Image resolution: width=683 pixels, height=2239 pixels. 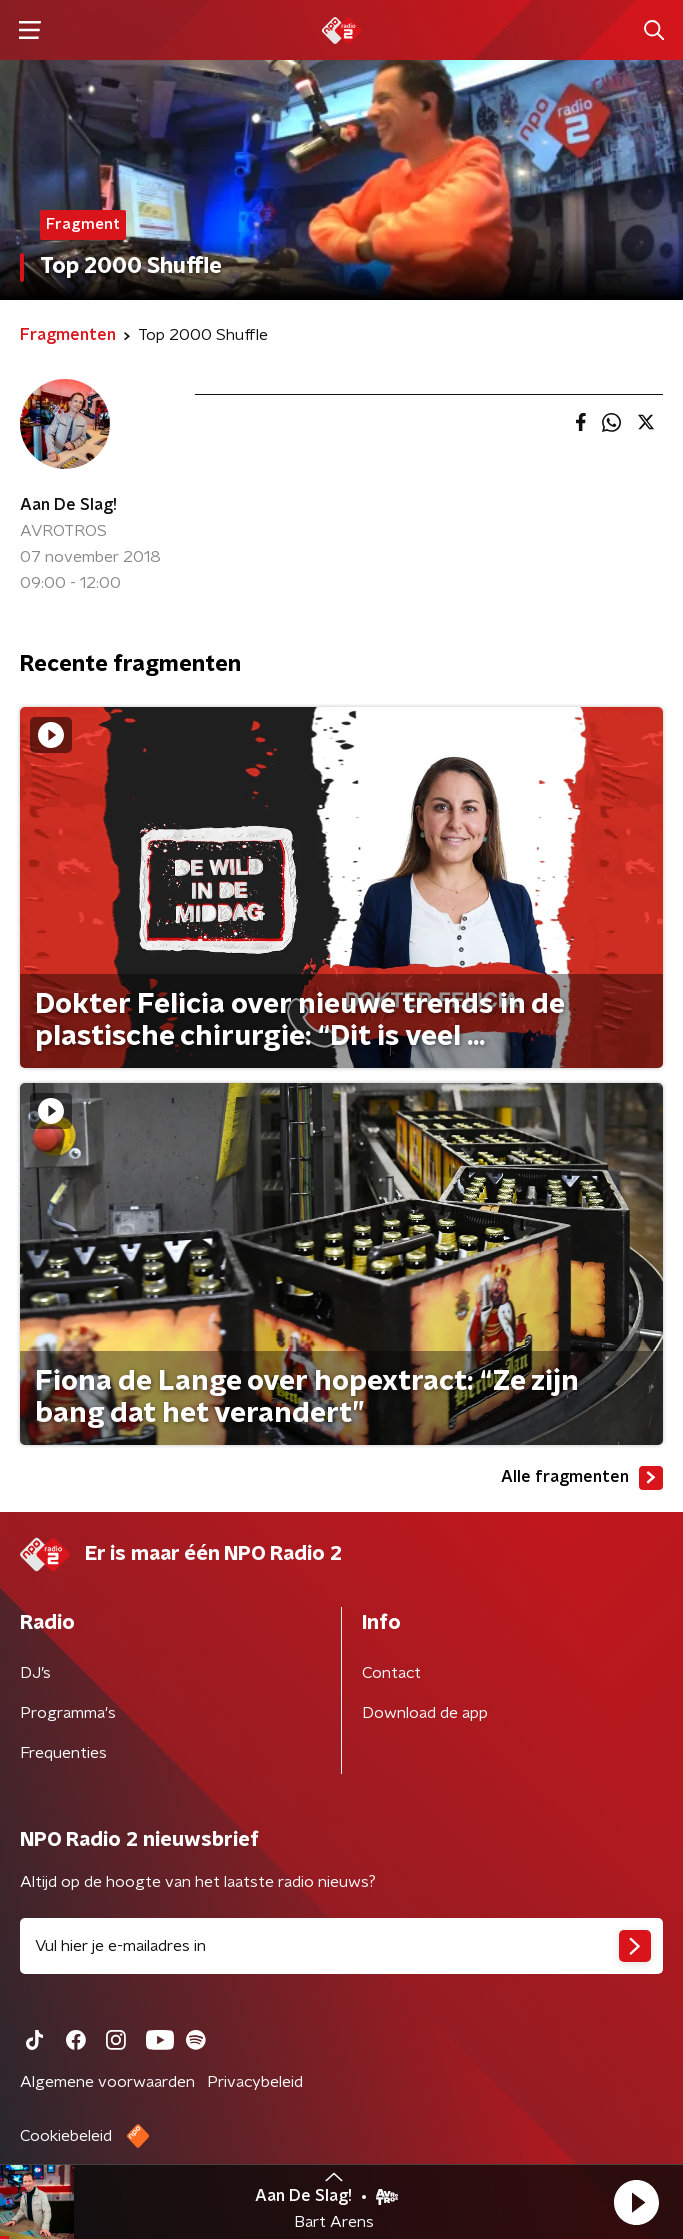 What do you see at coordinates (582, 1478) in the screenshot?
I see `Alle fragmenten` at bounding box center [582, 1478].